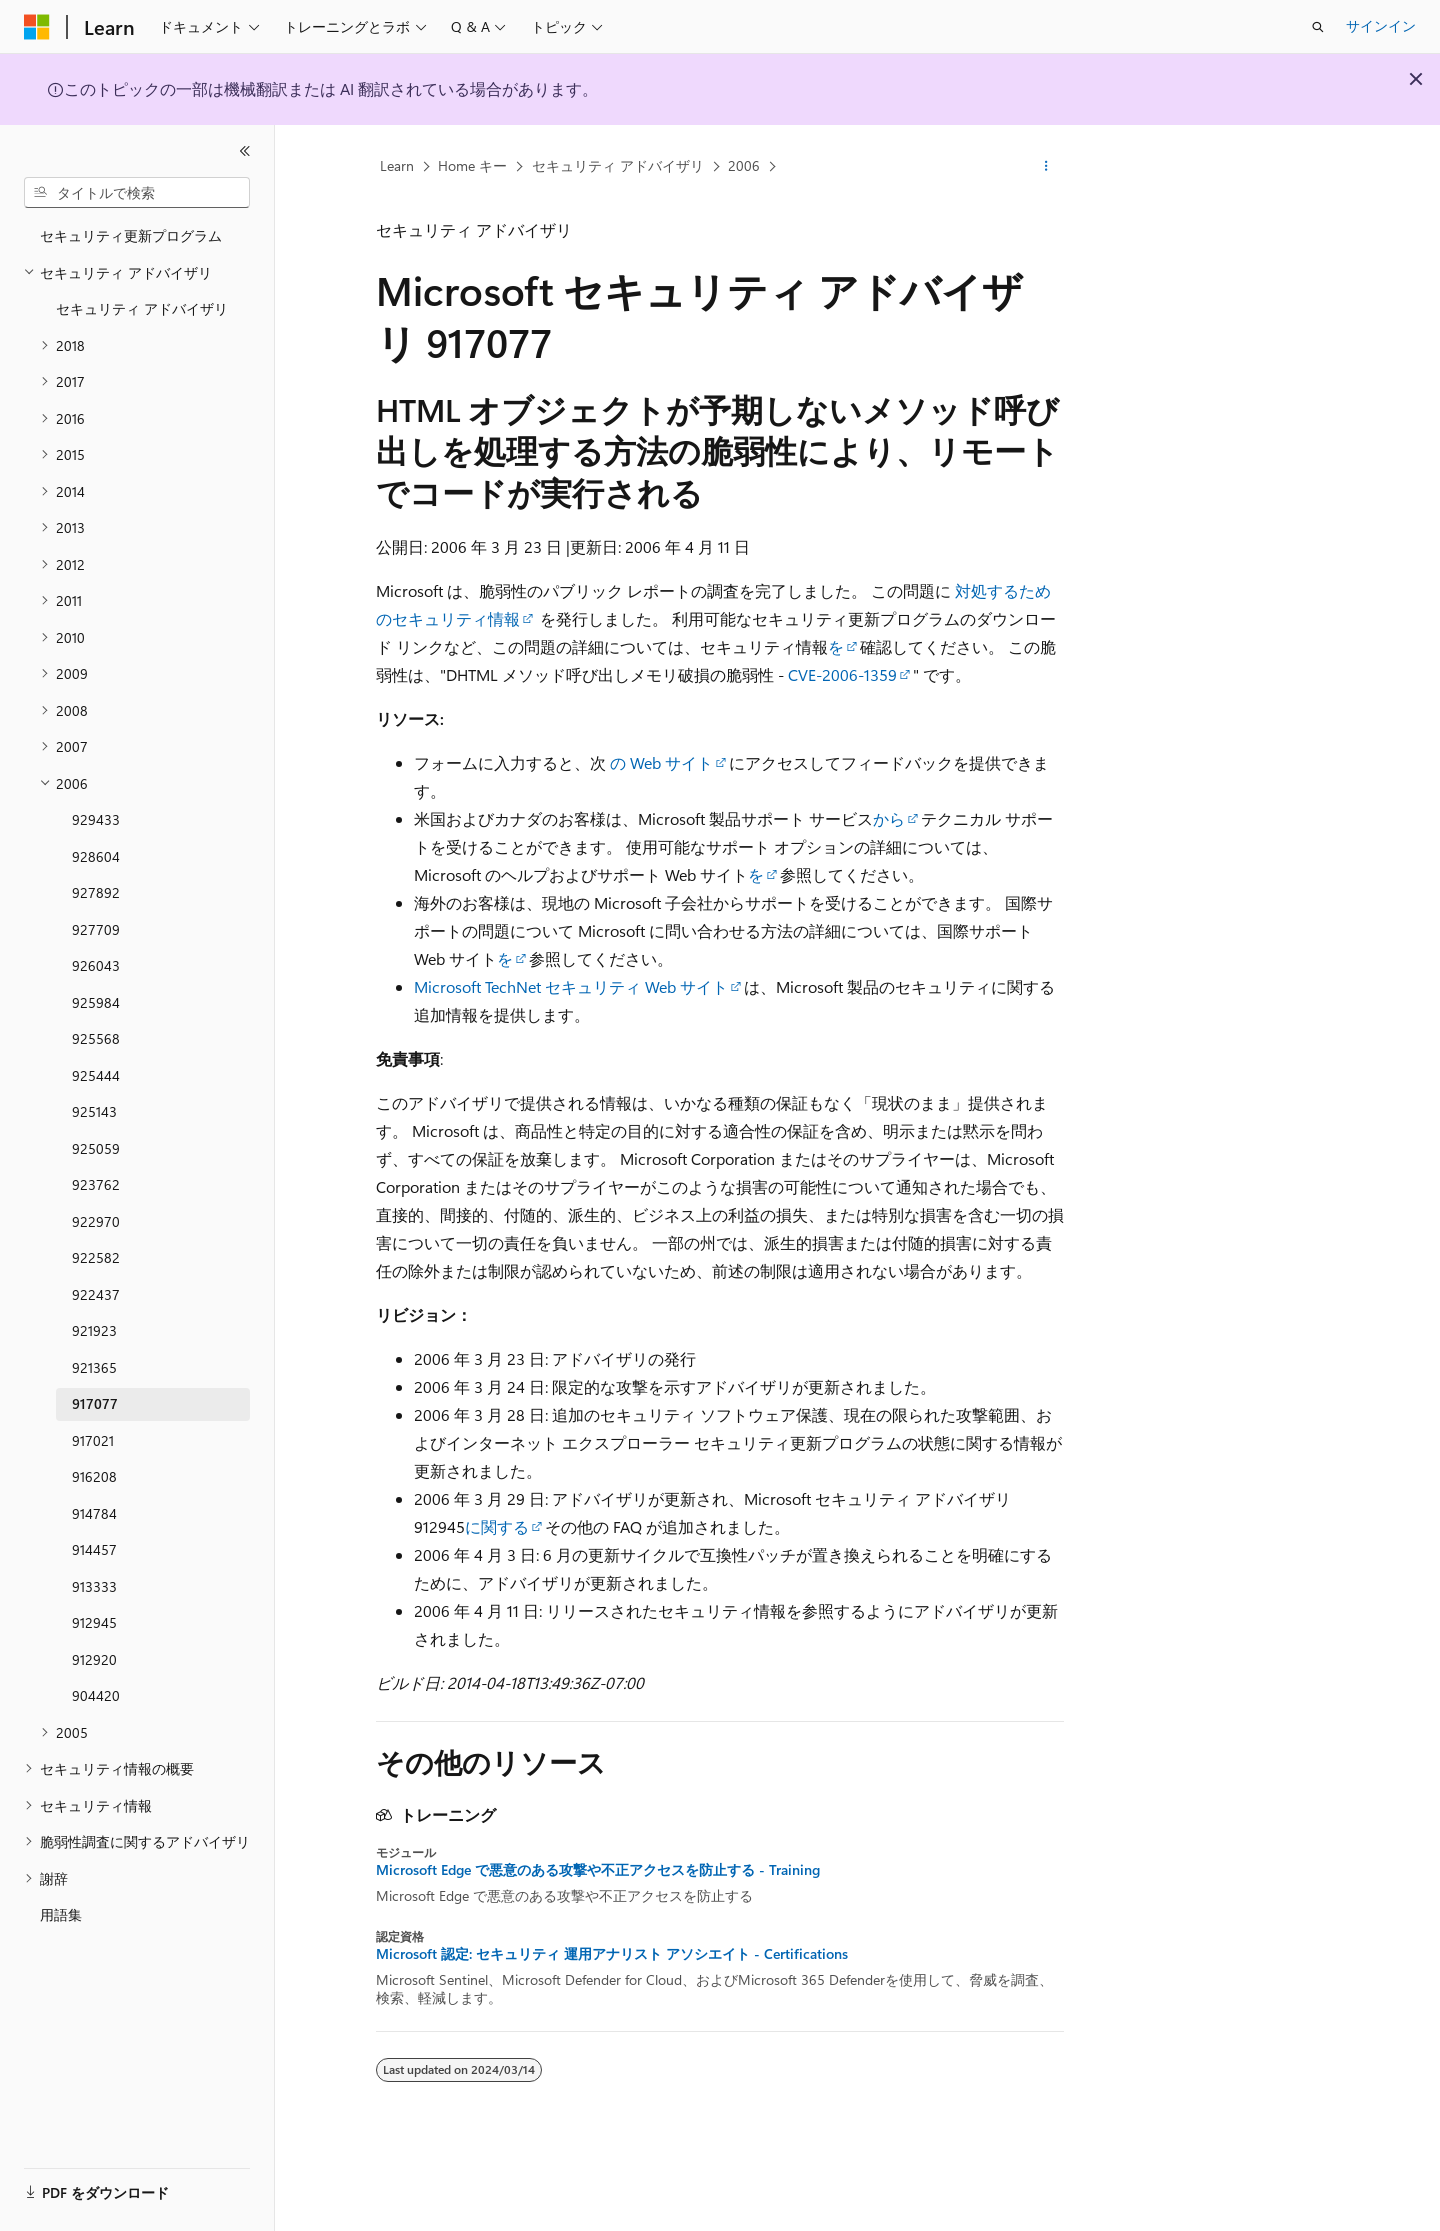 The image size is (1440, 2231). What do you see at coordinates (96, 1221) in the screenshot?
I see `922970 [treeitem]` at bounding box center [96, 1221].